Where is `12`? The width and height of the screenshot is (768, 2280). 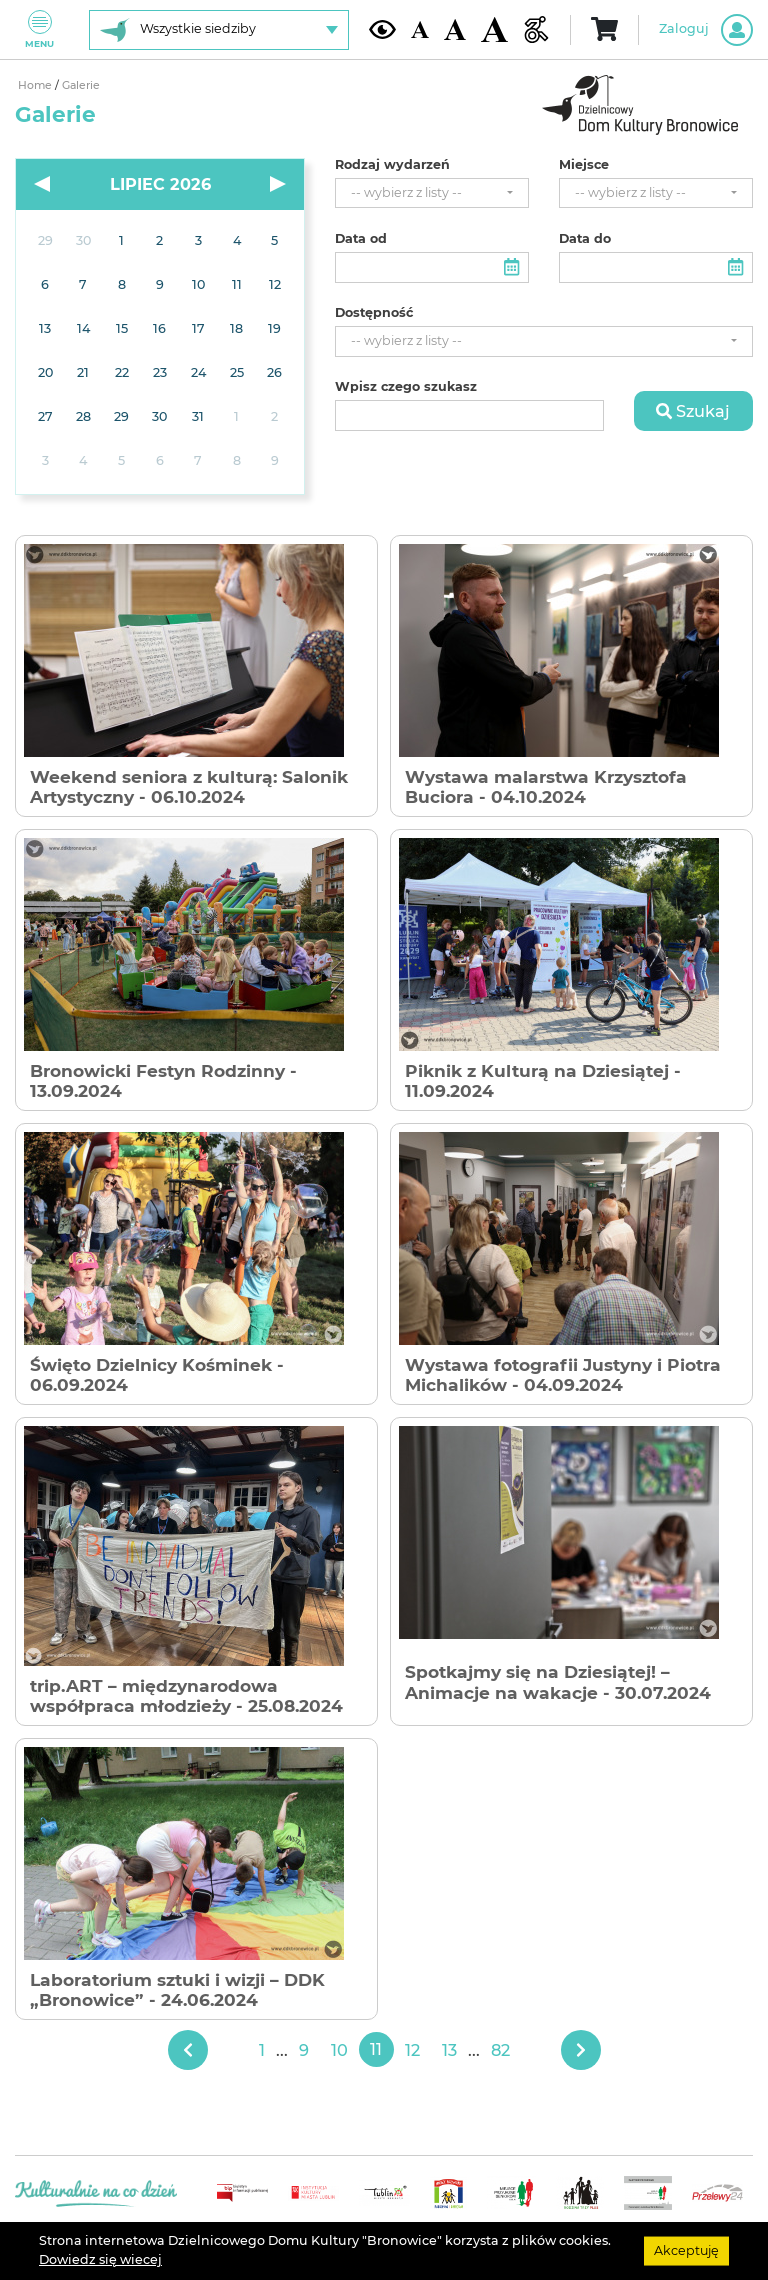
12 is located at coordinates (412, 2050).